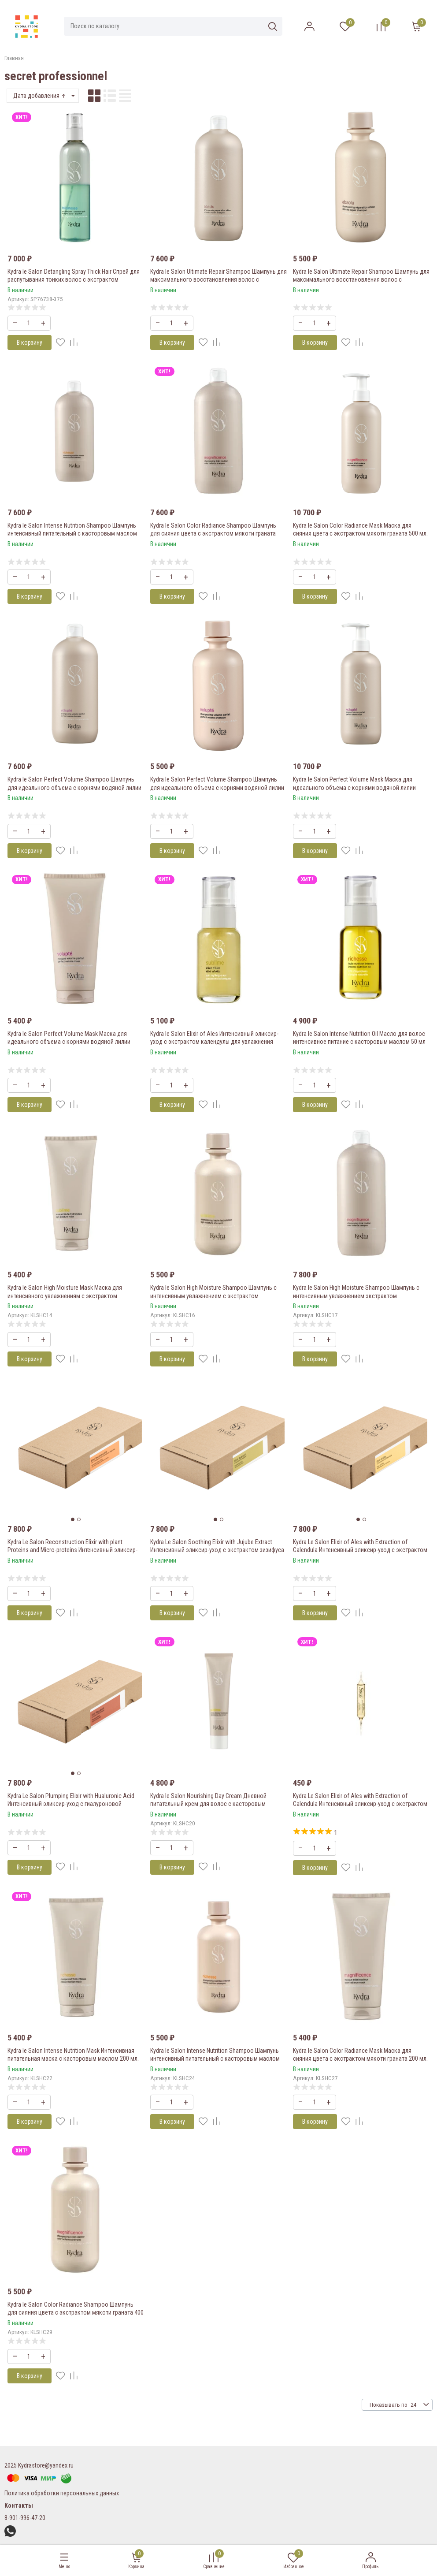  I want to click on Kydra le Salon Elixir of Ales Интенсивный эликсир-уход с экстрактом календулы для увлажнения волос «Эликир Алеса» 50мл., so click(214, 1041).